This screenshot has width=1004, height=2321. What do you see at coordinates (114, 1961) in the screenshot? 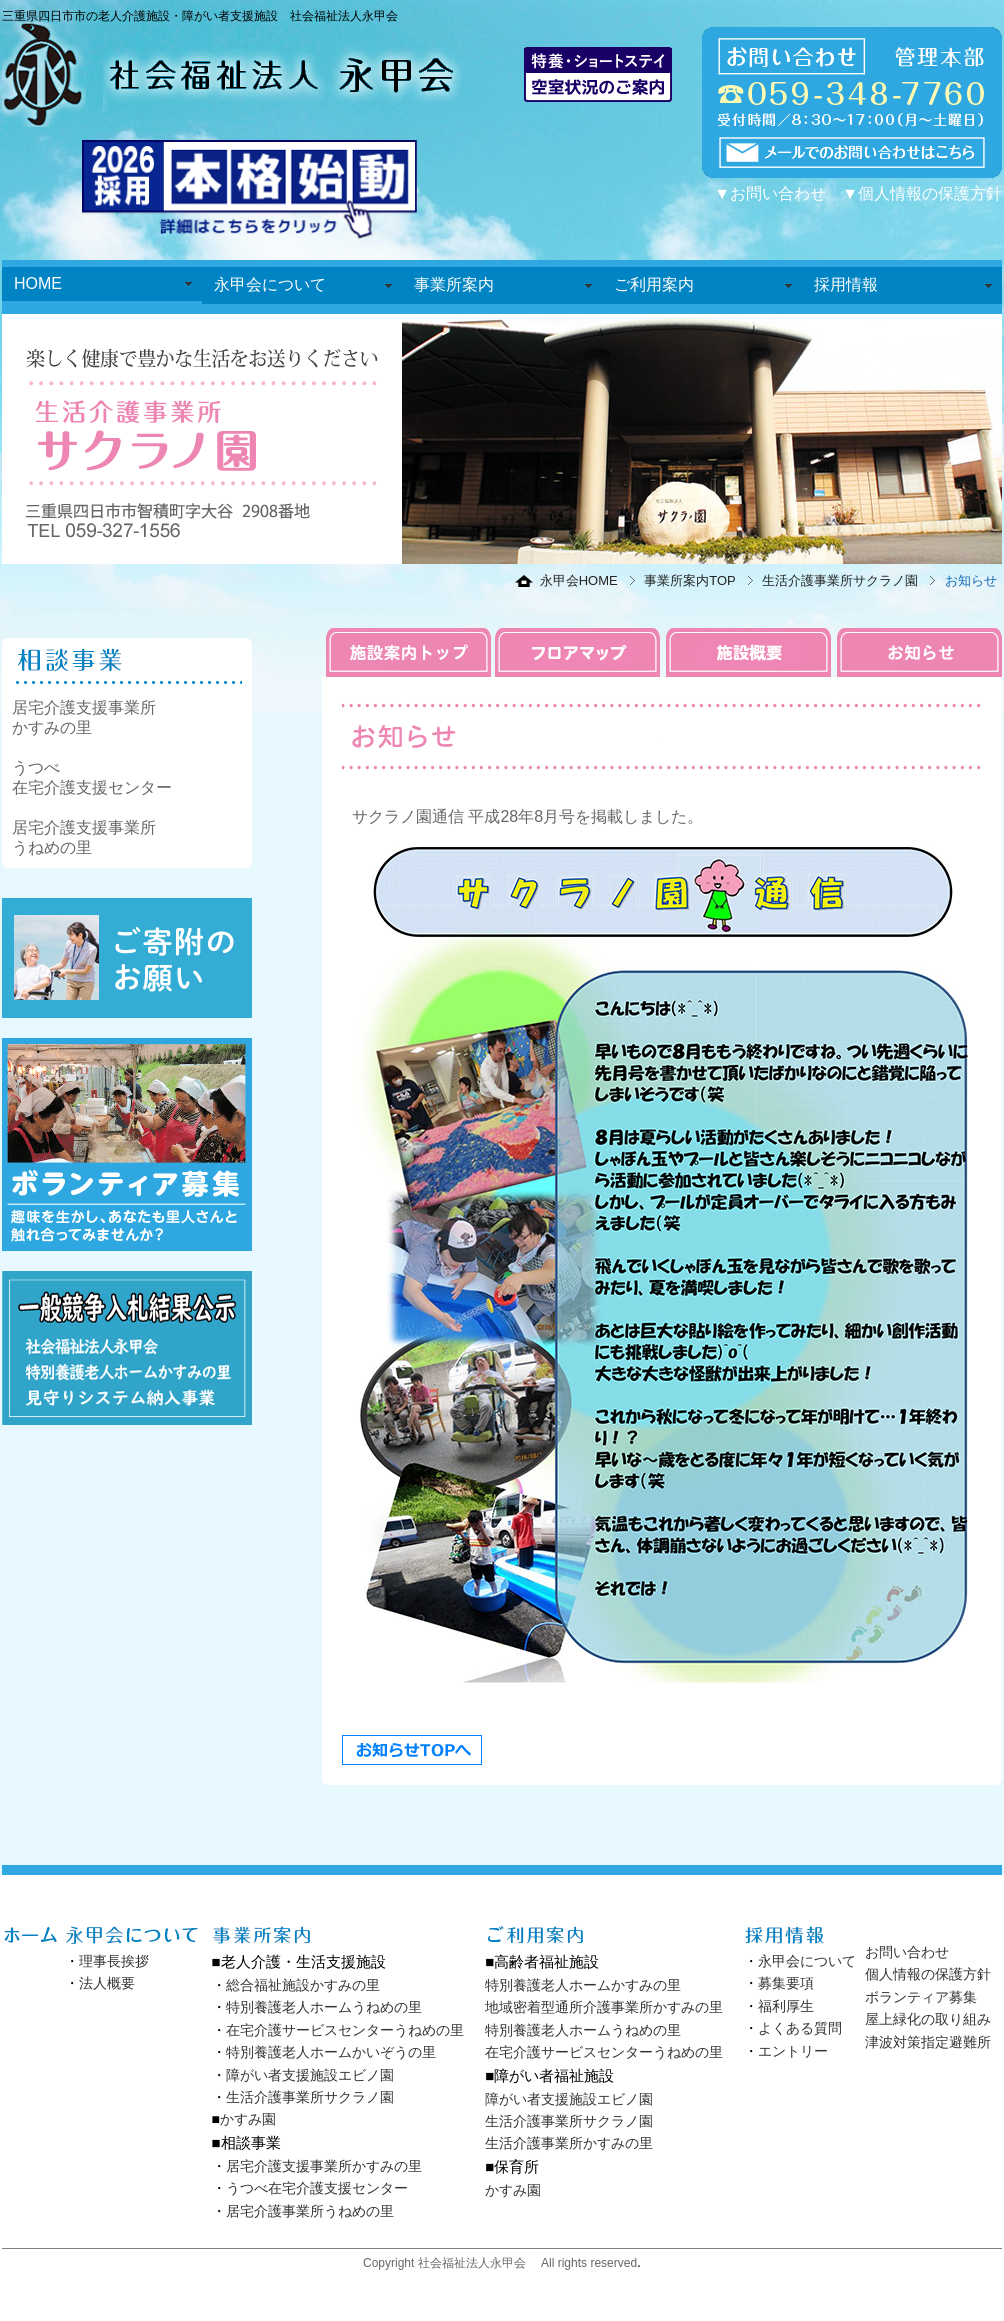
I see `理事長挨拶` at bounding box center [114, 1961].